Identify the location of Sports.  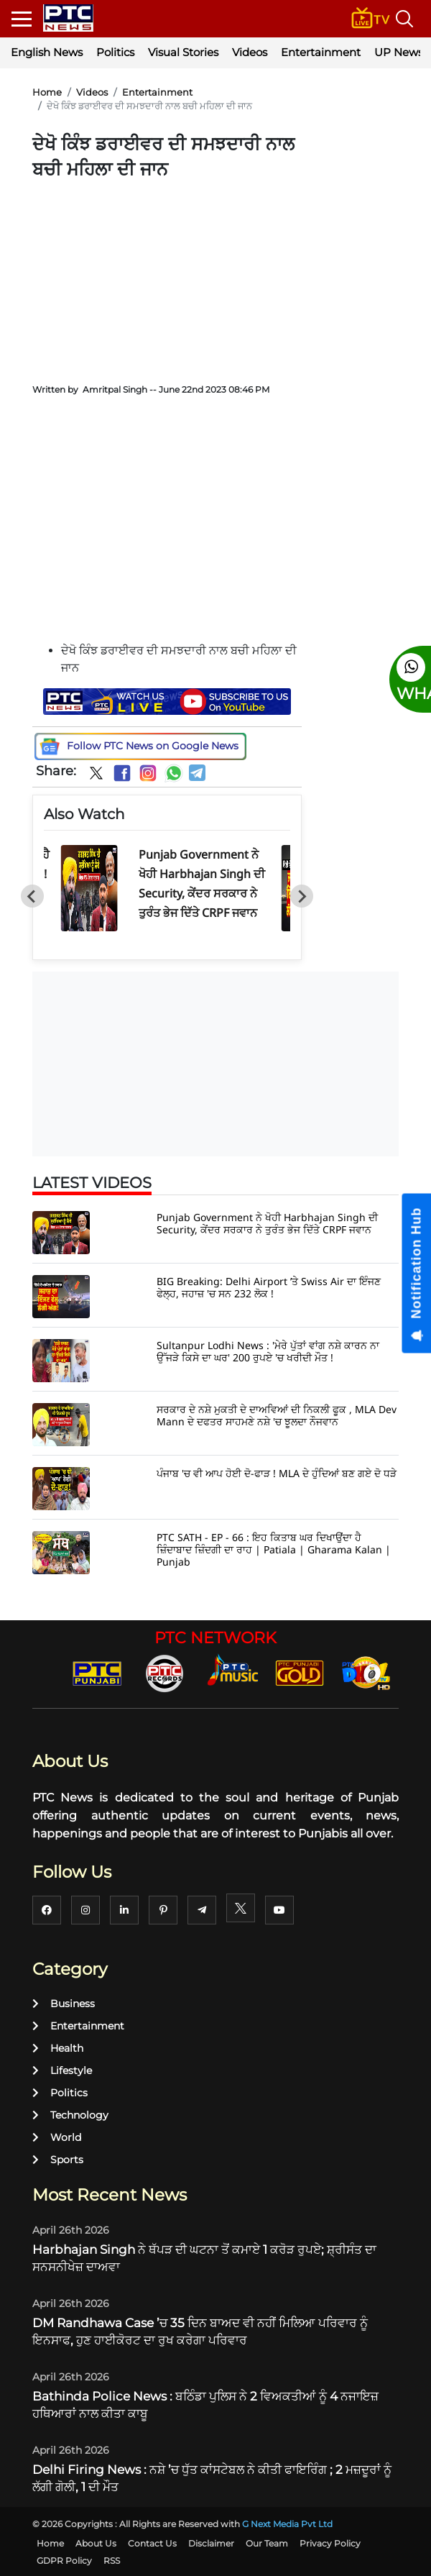
(57, 2159).